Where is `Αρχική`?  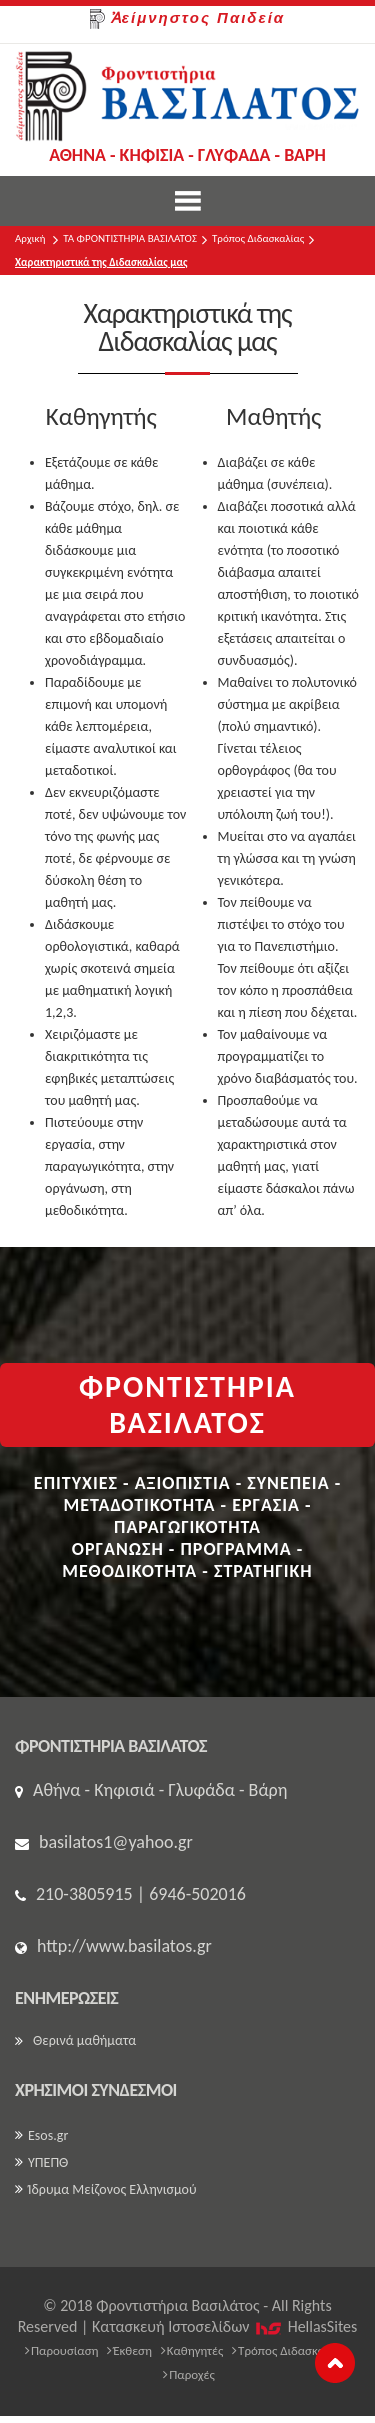 Αρχική is located at coordinates (30, 238).